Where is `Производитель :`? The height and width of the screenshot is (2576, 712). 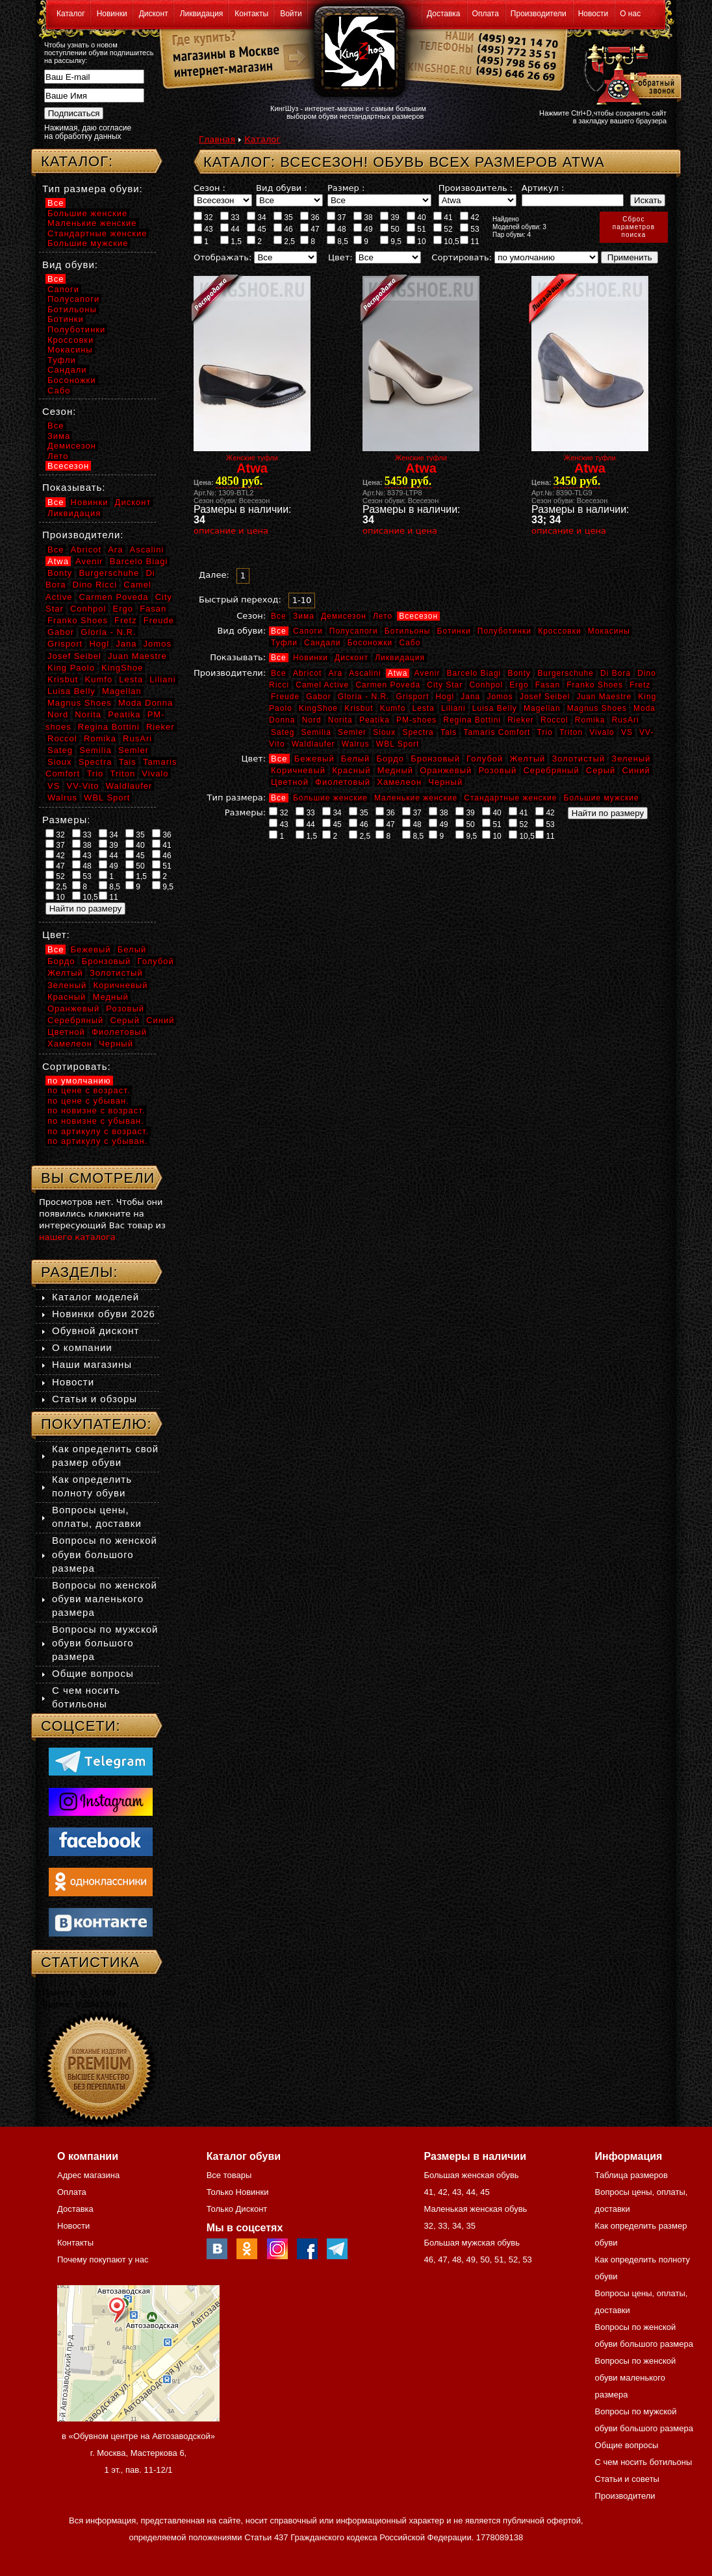 Производитель : is located at coordinates (476, 188).